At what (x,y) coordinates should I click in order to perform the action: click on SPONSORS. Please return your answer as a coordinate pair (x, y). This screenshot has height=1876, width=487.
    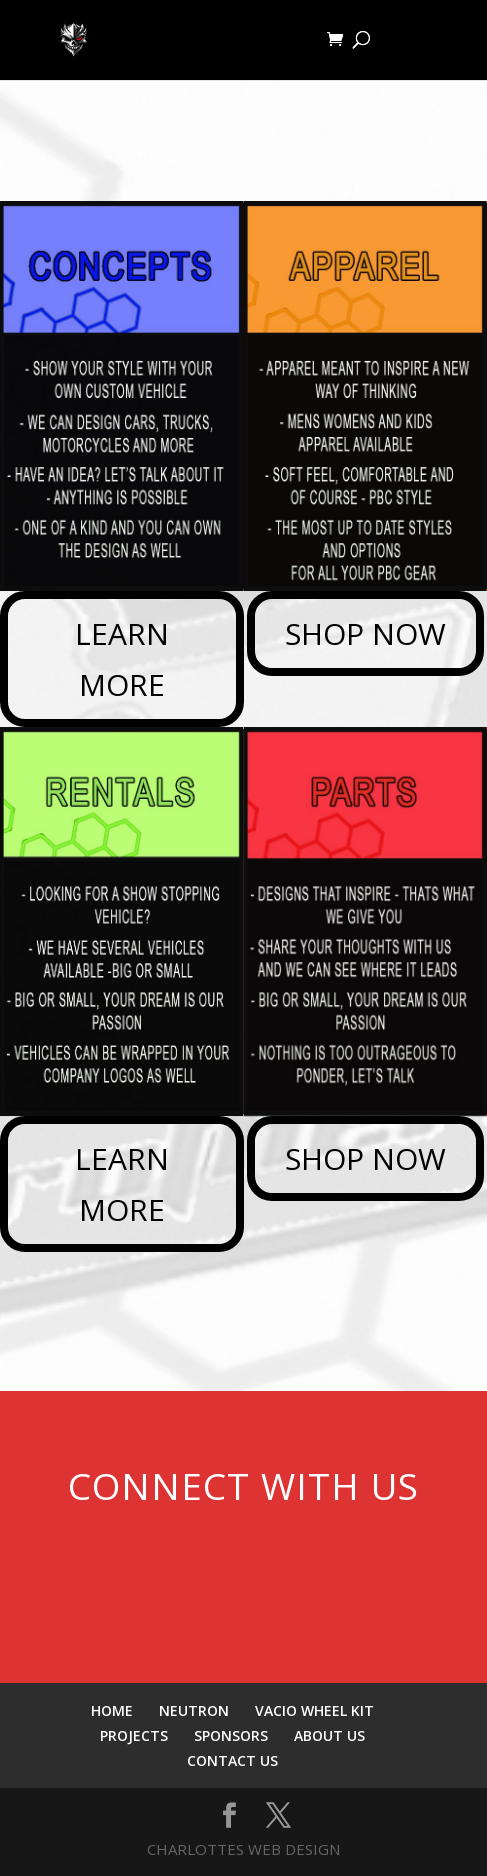
    Looking at the image, I should click on (231, 1735).